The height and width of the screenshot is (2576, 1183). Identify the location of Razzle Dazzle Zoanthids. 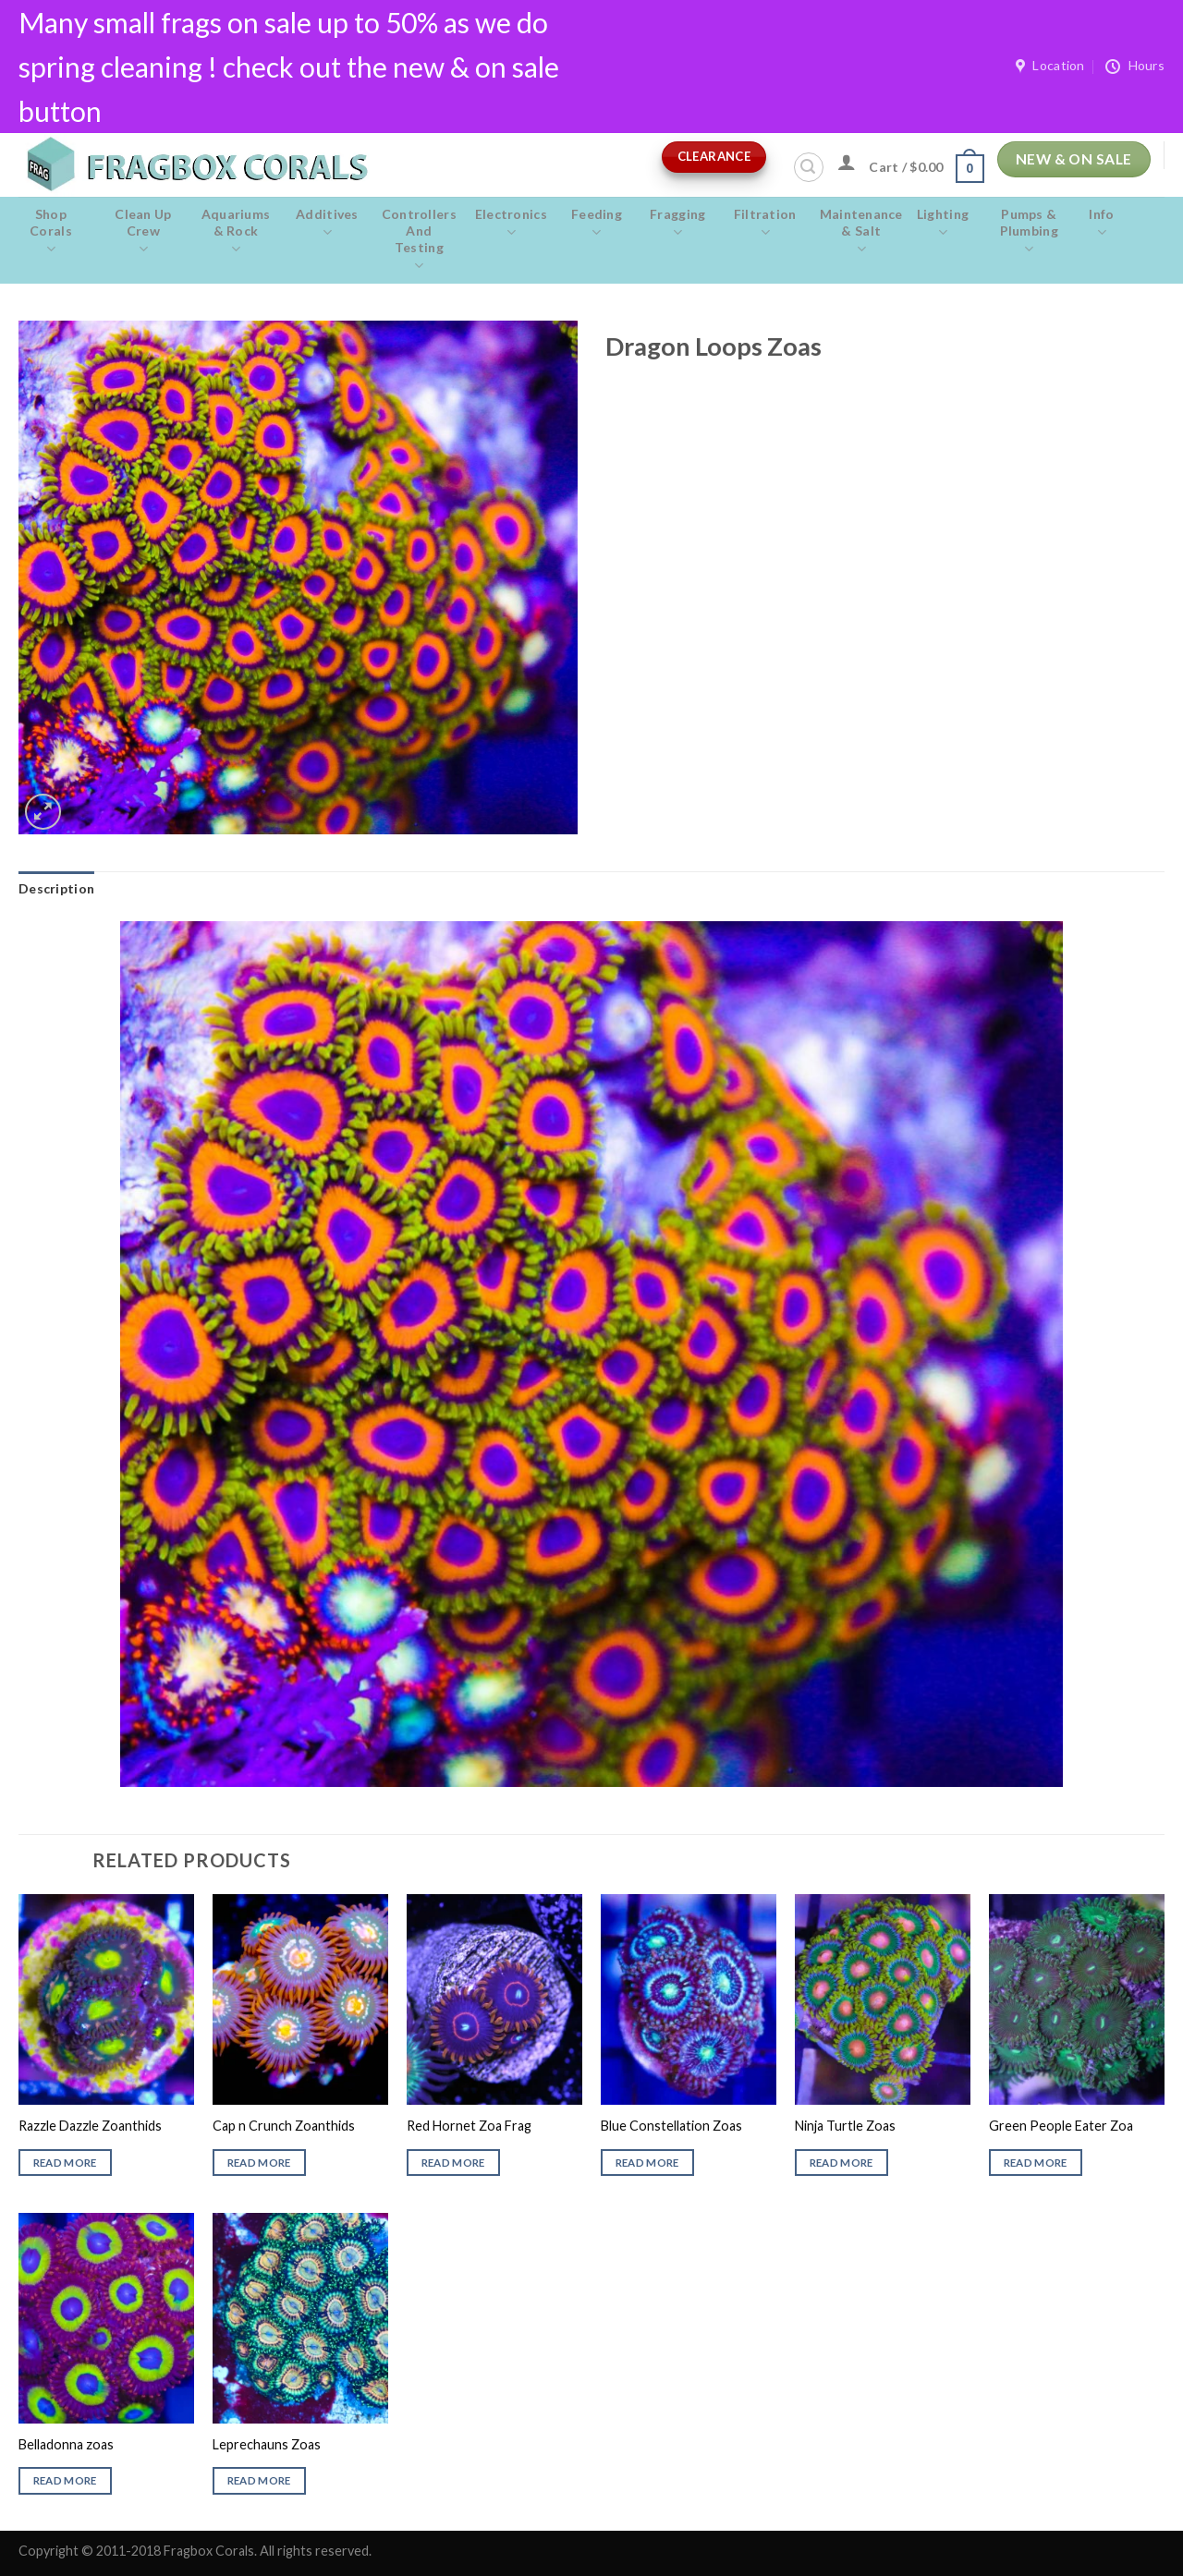
(90, 2125).